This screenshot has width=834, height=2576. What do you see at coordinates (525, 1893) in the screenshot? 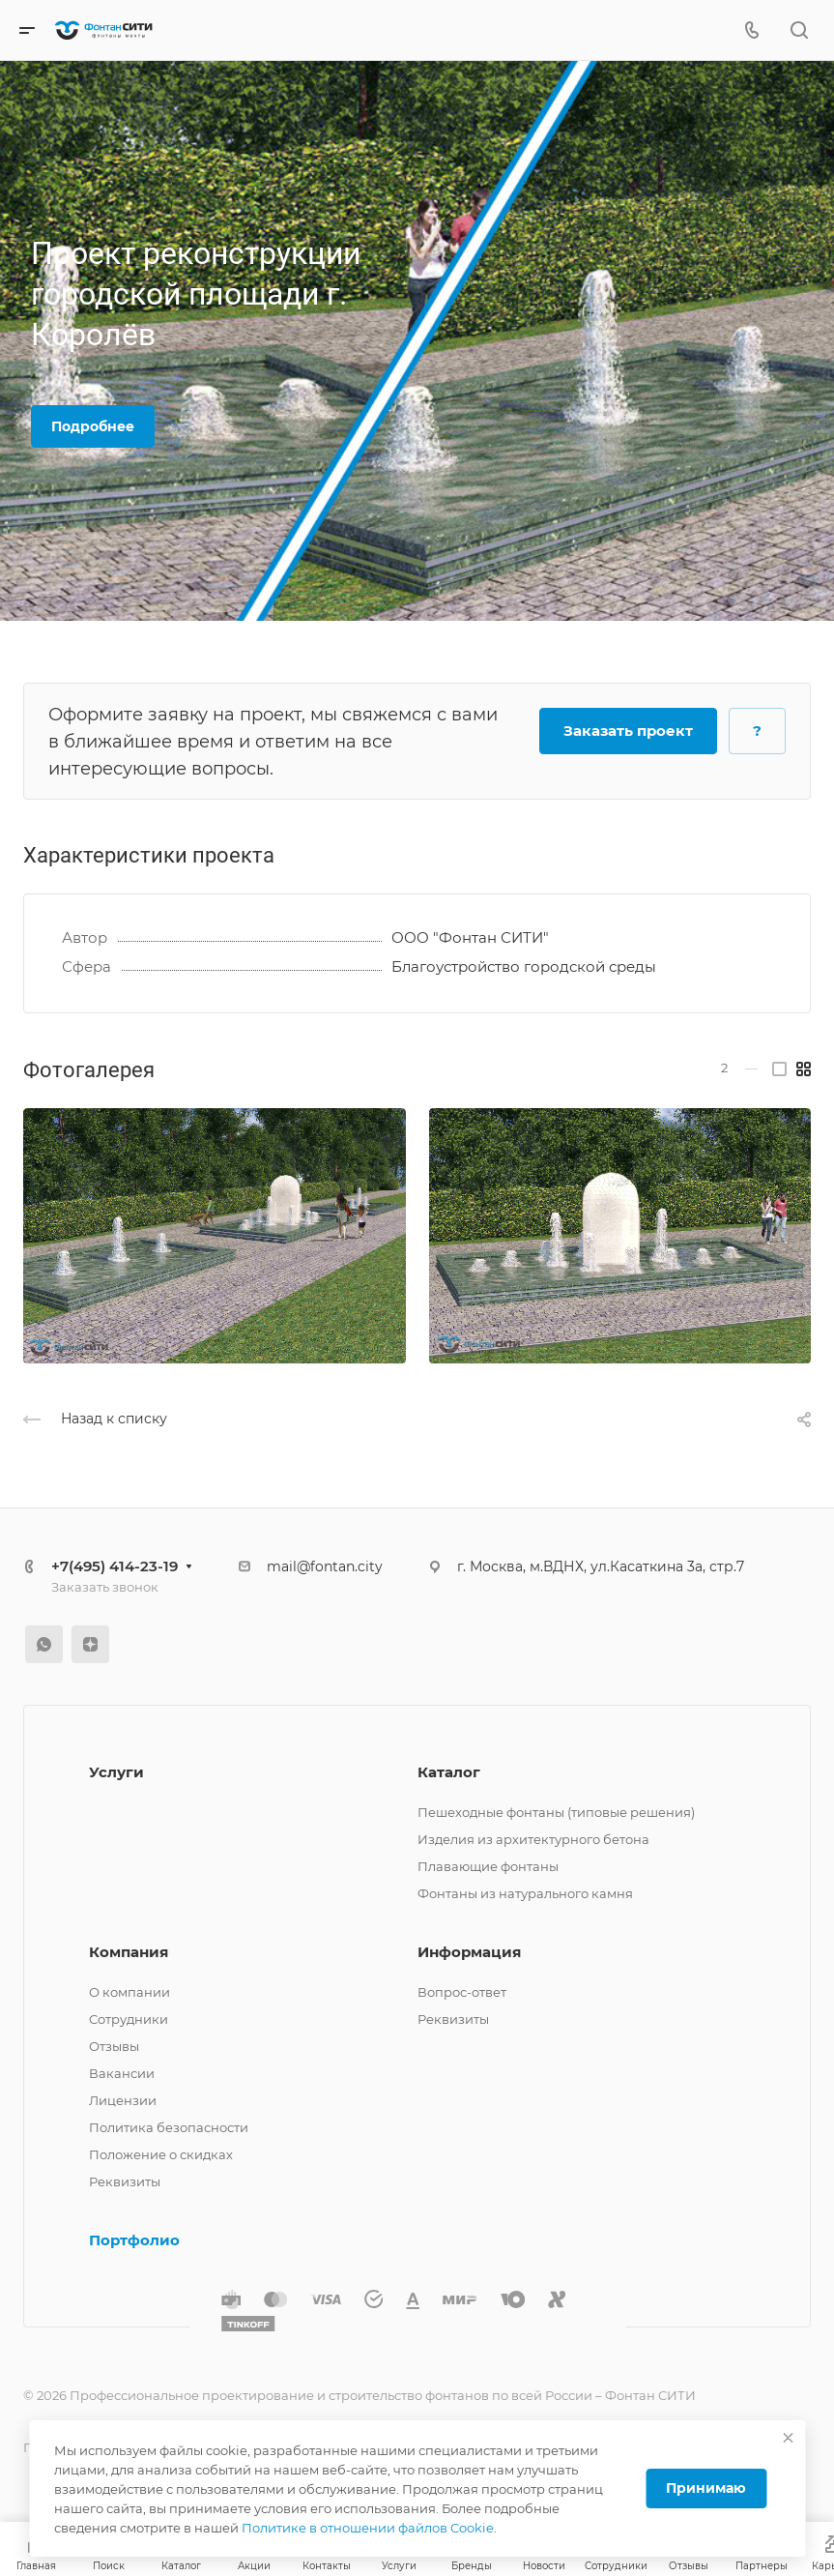
I see `Фонтаны из натурального камня` at bounding box center [525, 1893].